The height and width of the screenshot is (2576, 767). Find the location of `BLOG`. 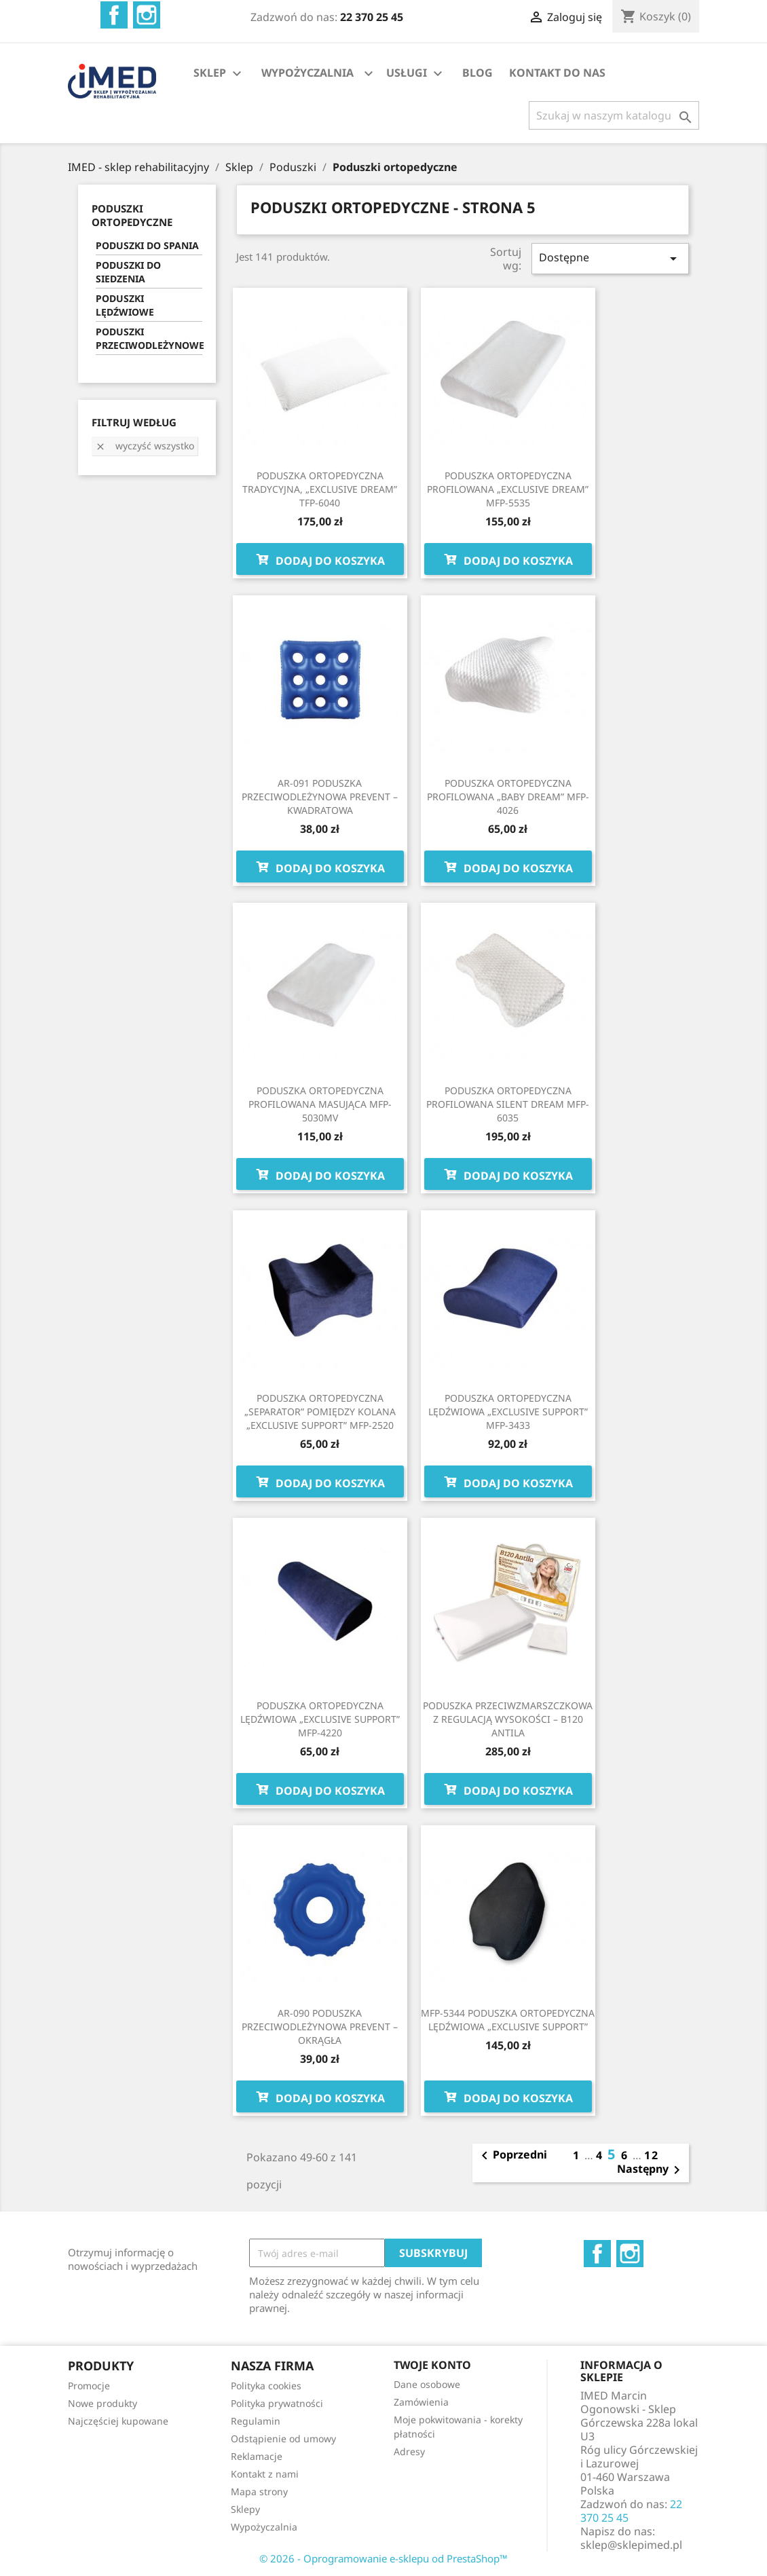

BLOG is located at coordinates (477, 72).